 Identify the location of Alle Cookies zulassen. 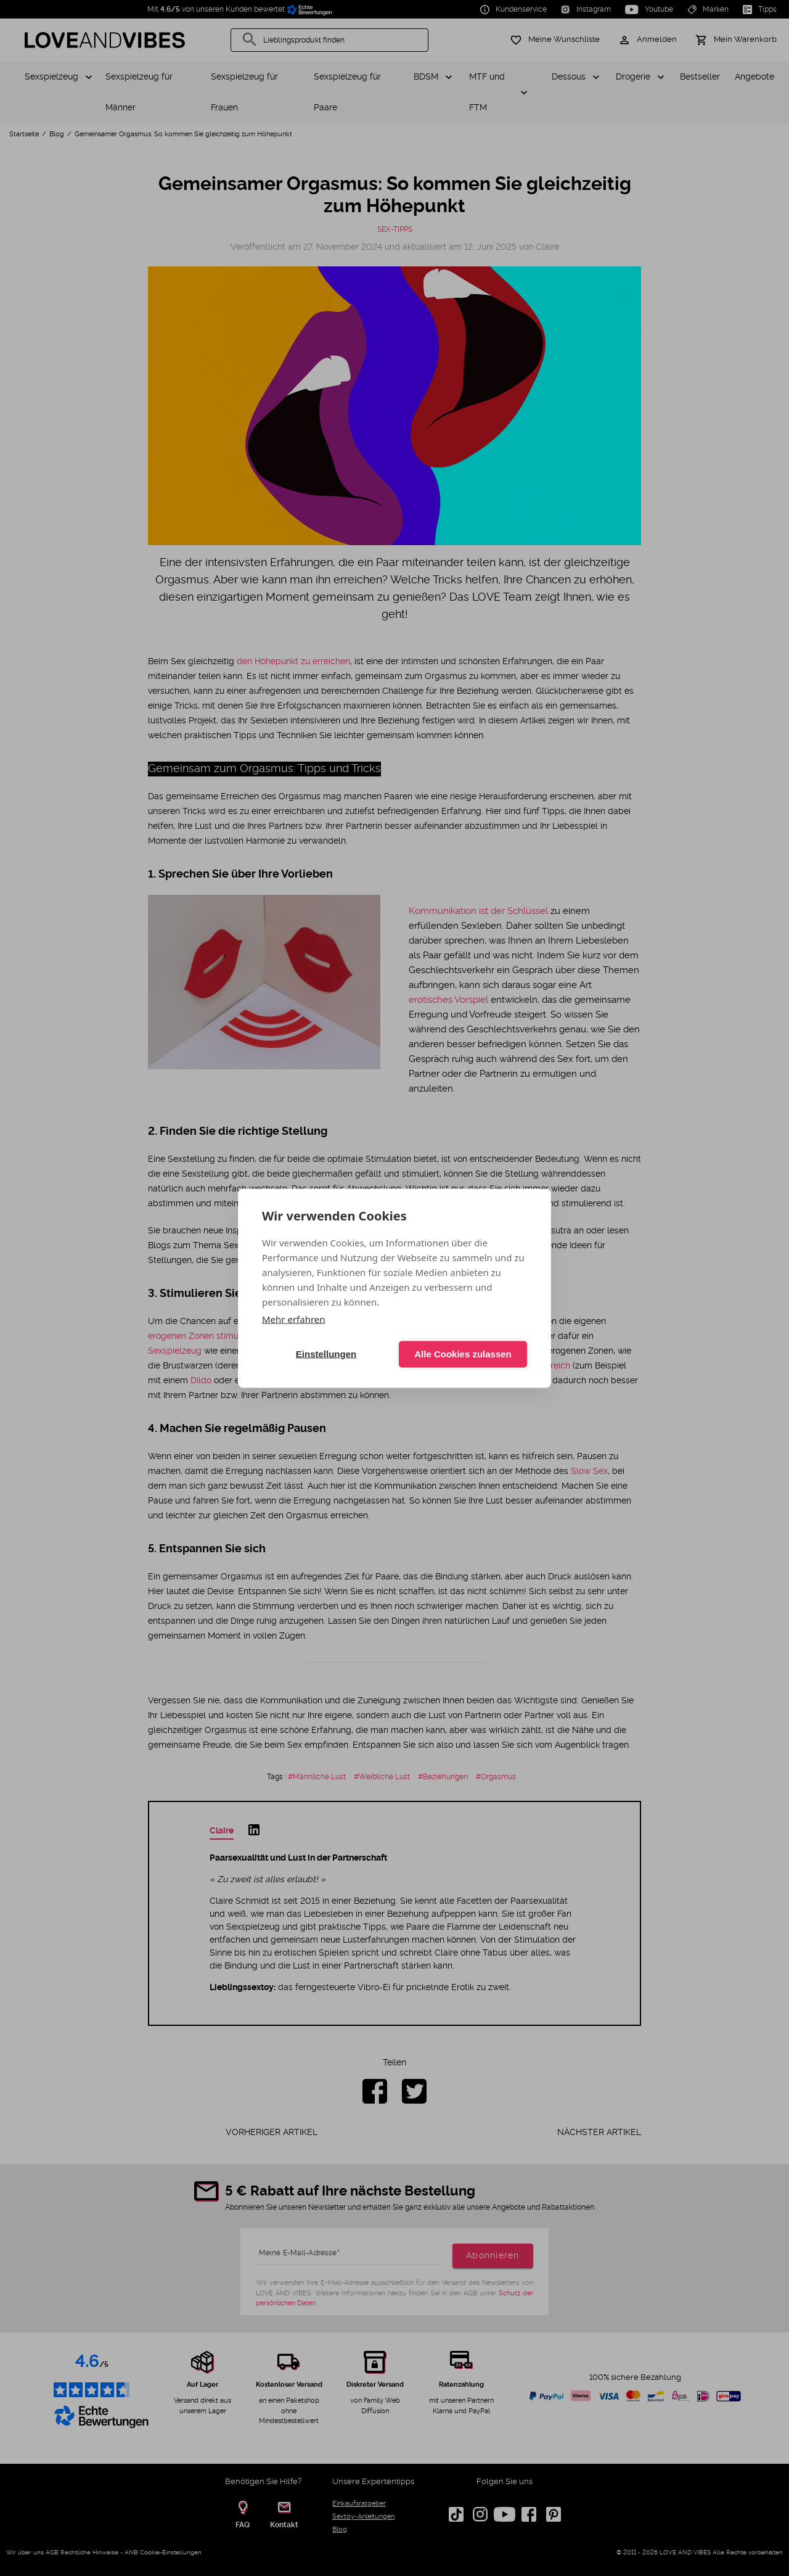
(463, 1354).